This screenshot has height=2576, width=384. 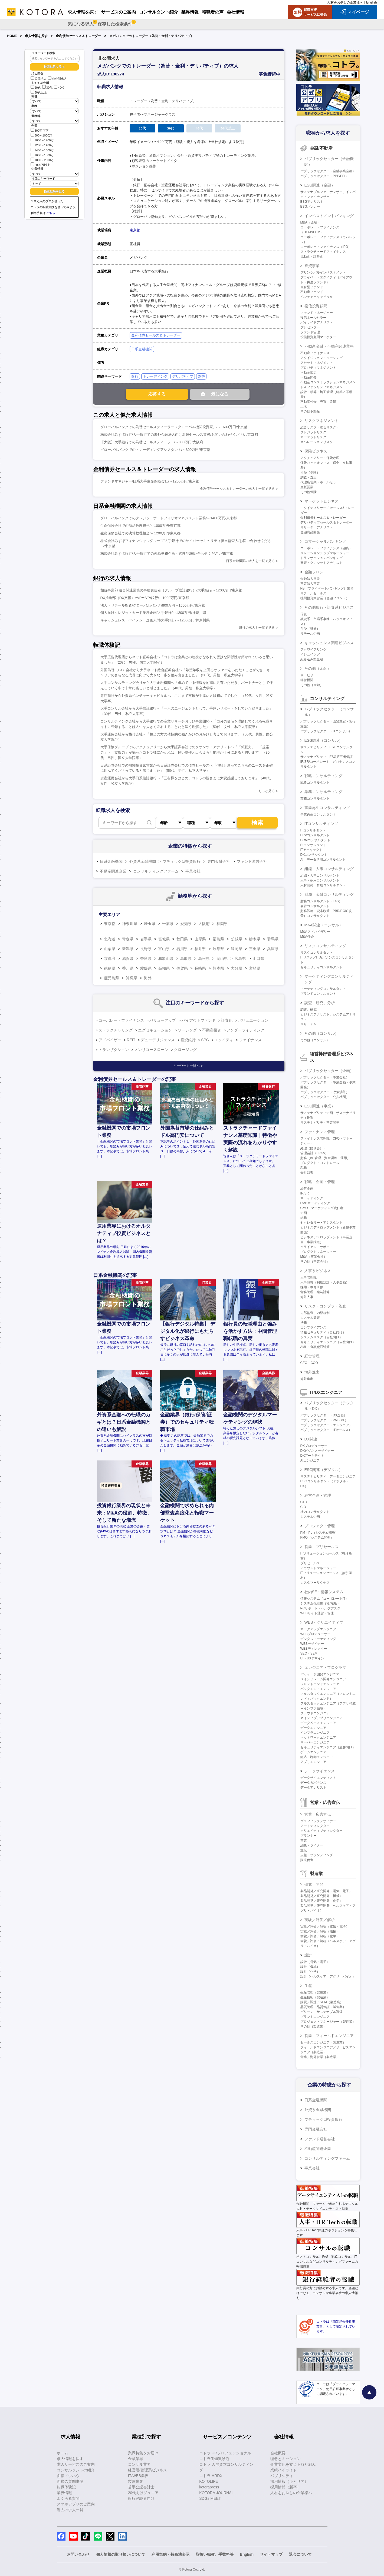 I want to click on ファンド管理, so click(x=310, y=332).